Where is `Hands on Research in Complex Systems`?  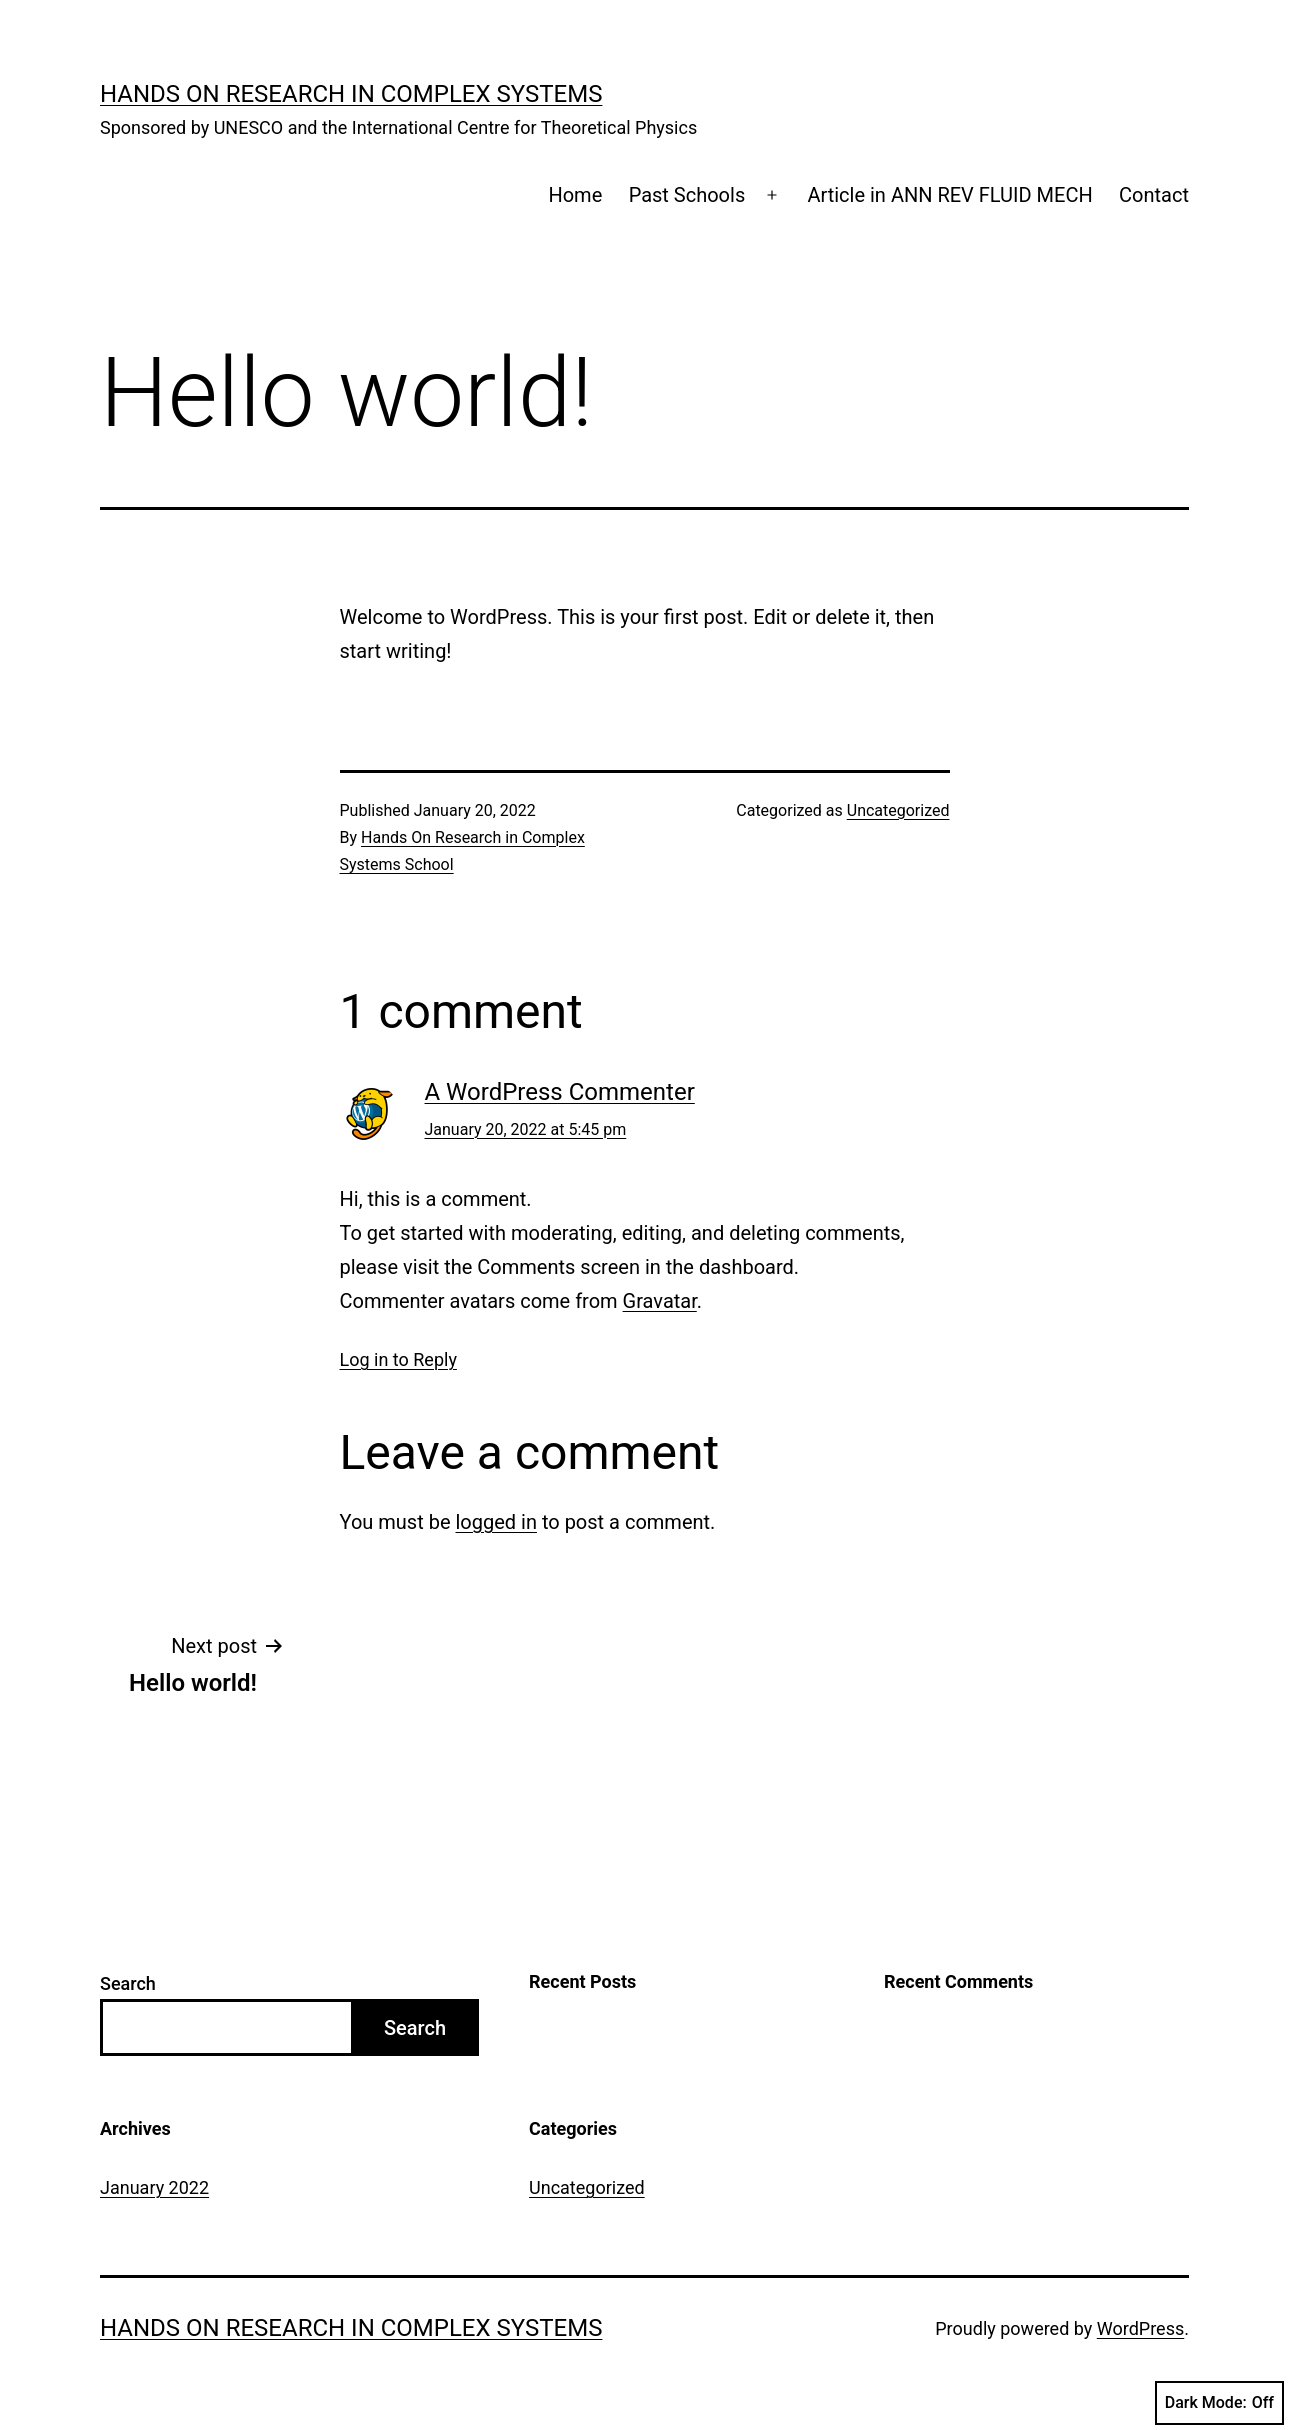
Hands on Research in Complex Systems is located at coordinates (351, 94).